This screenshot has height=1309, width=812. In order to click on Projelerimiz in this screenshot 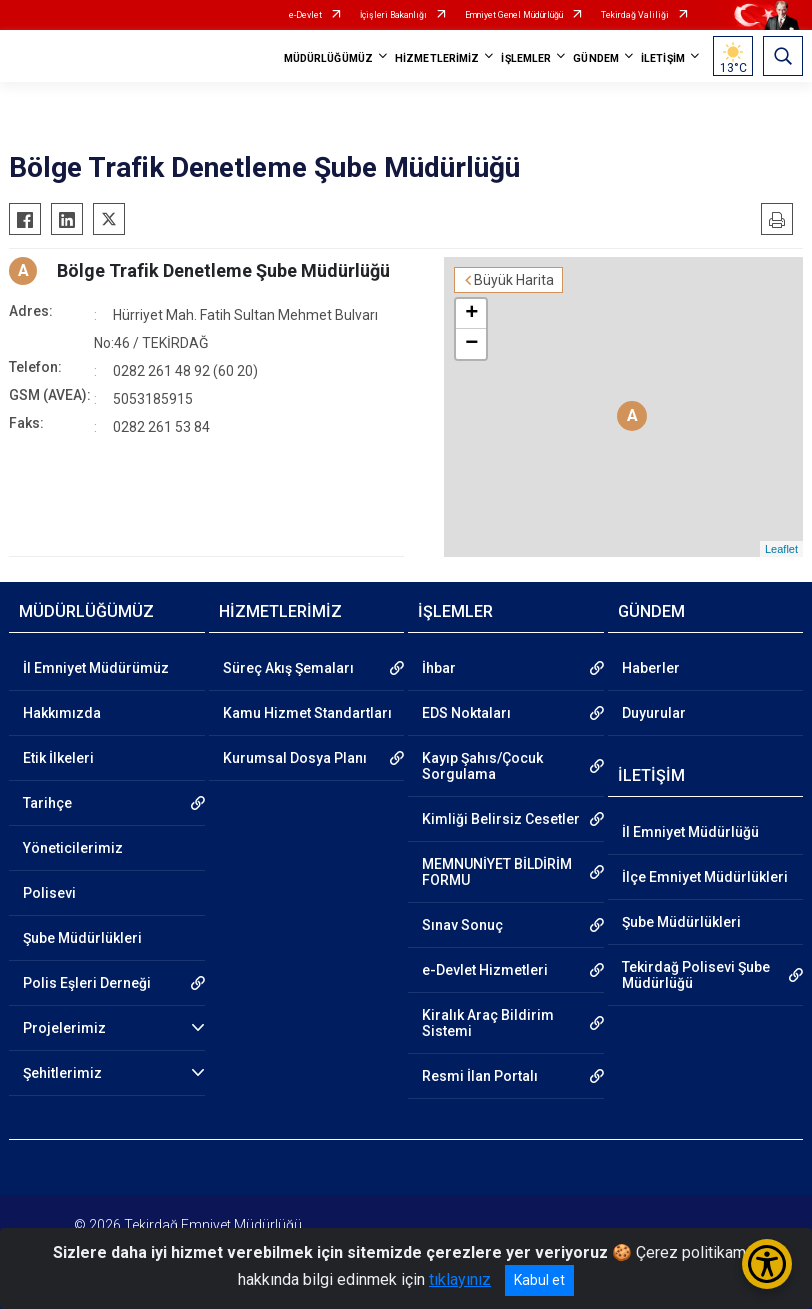, I will do `click(64, 1028)`.